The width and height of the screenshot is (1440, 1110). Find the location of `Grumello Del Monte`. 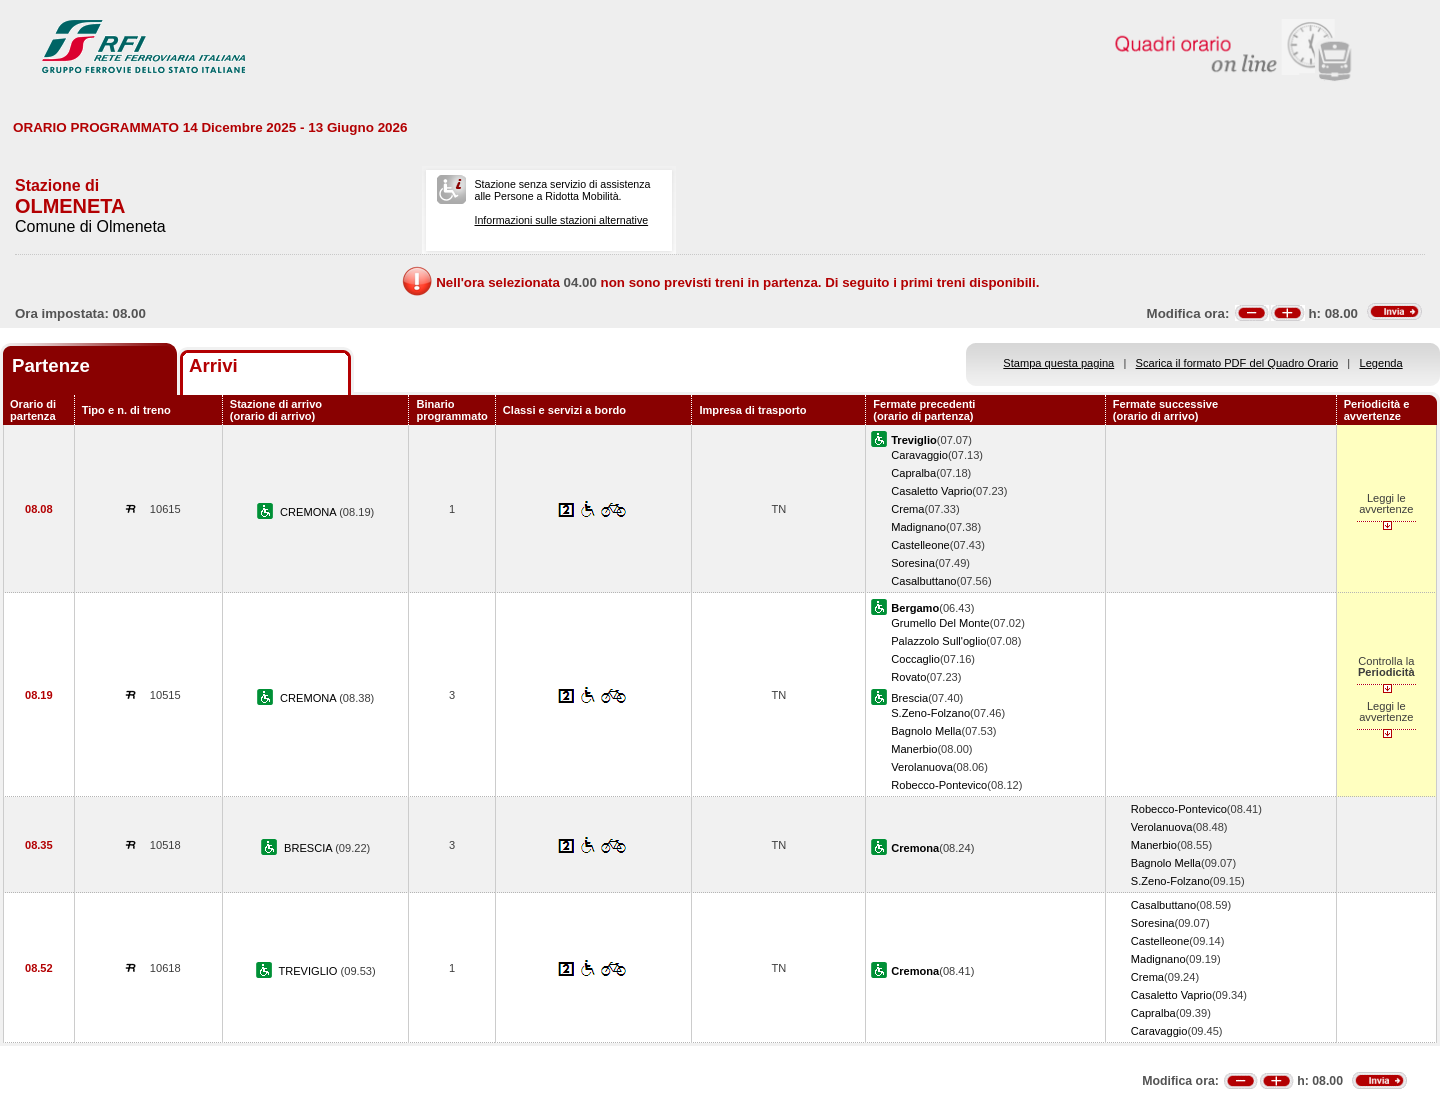

Grumello Del Monte is located at coordinates (940, 623).